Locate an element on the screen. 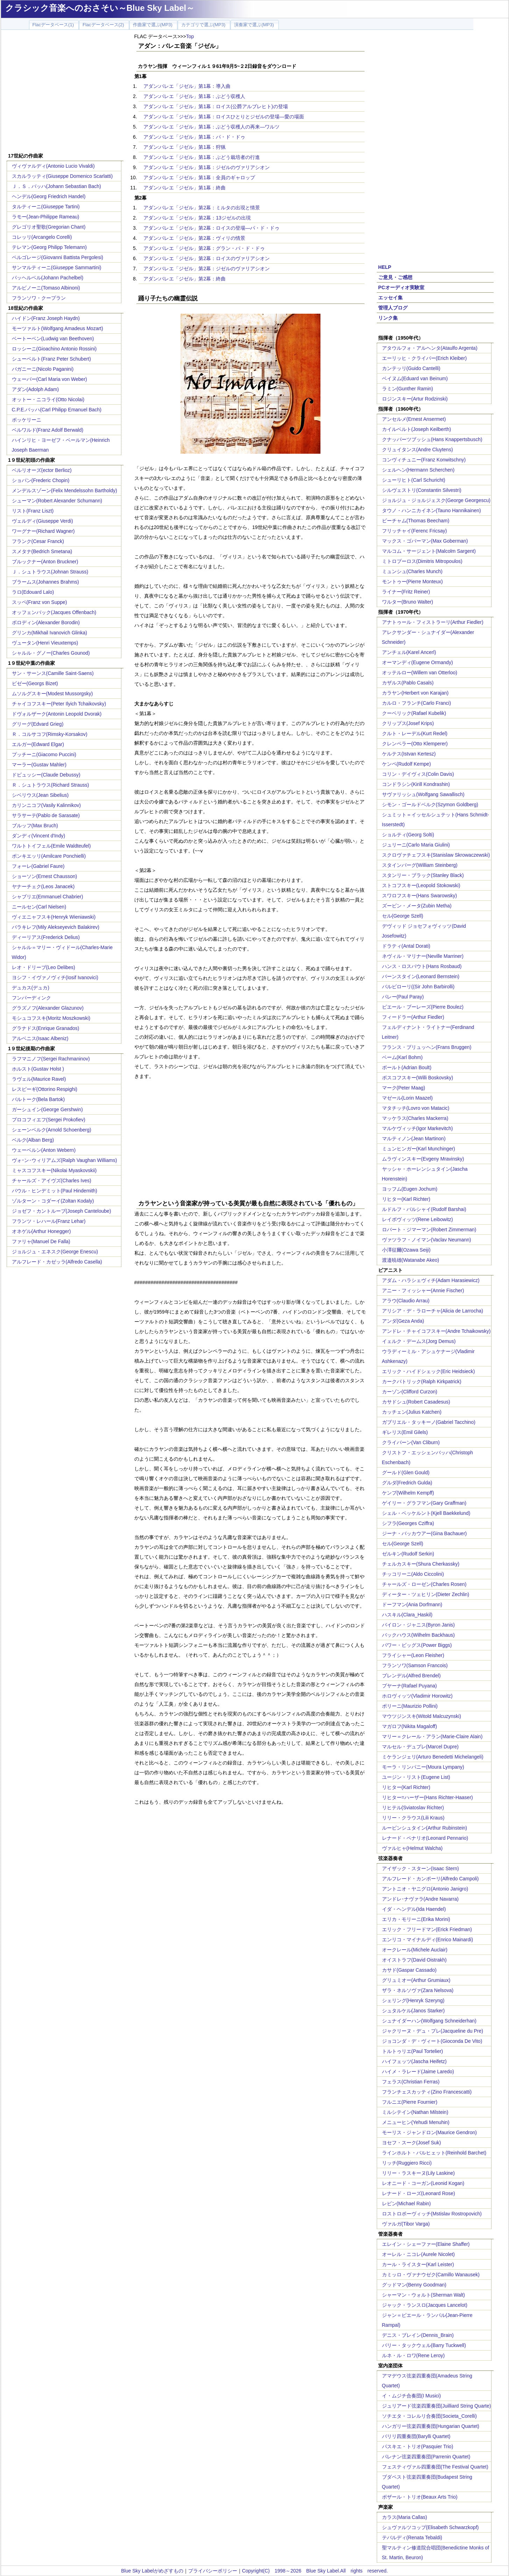 Image resolution: width=509 pixels, height=2576 pixels. レビン(Michael Rabin) is located at coordinates (406, 2203).